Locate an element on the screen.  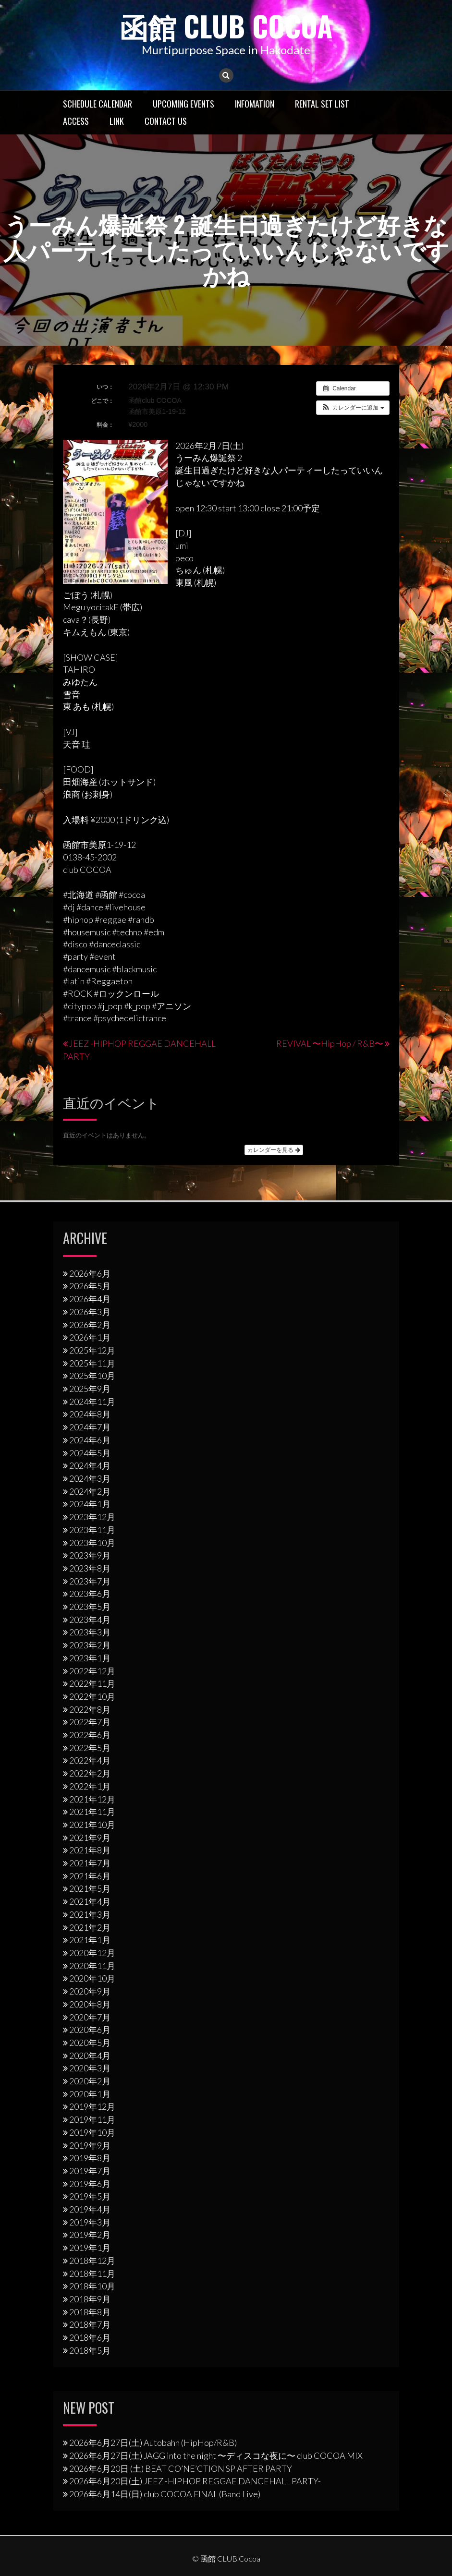
2020年9月 is located at coordinates (89, 1991).